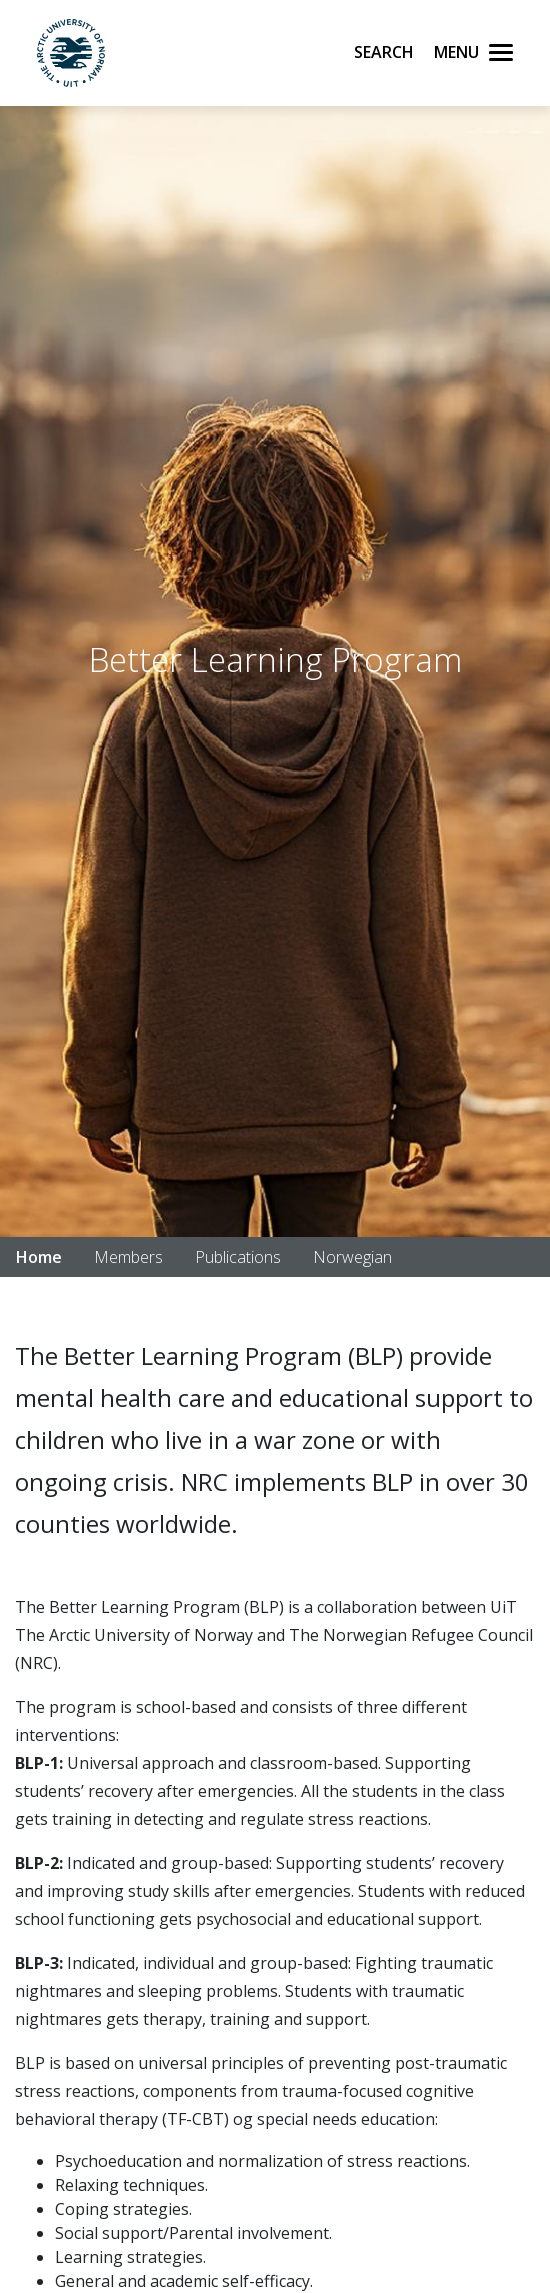  What do you see at coordinates (128, 1257) in the screenshot?
I see `Members` at bounding box center [128, 1257].